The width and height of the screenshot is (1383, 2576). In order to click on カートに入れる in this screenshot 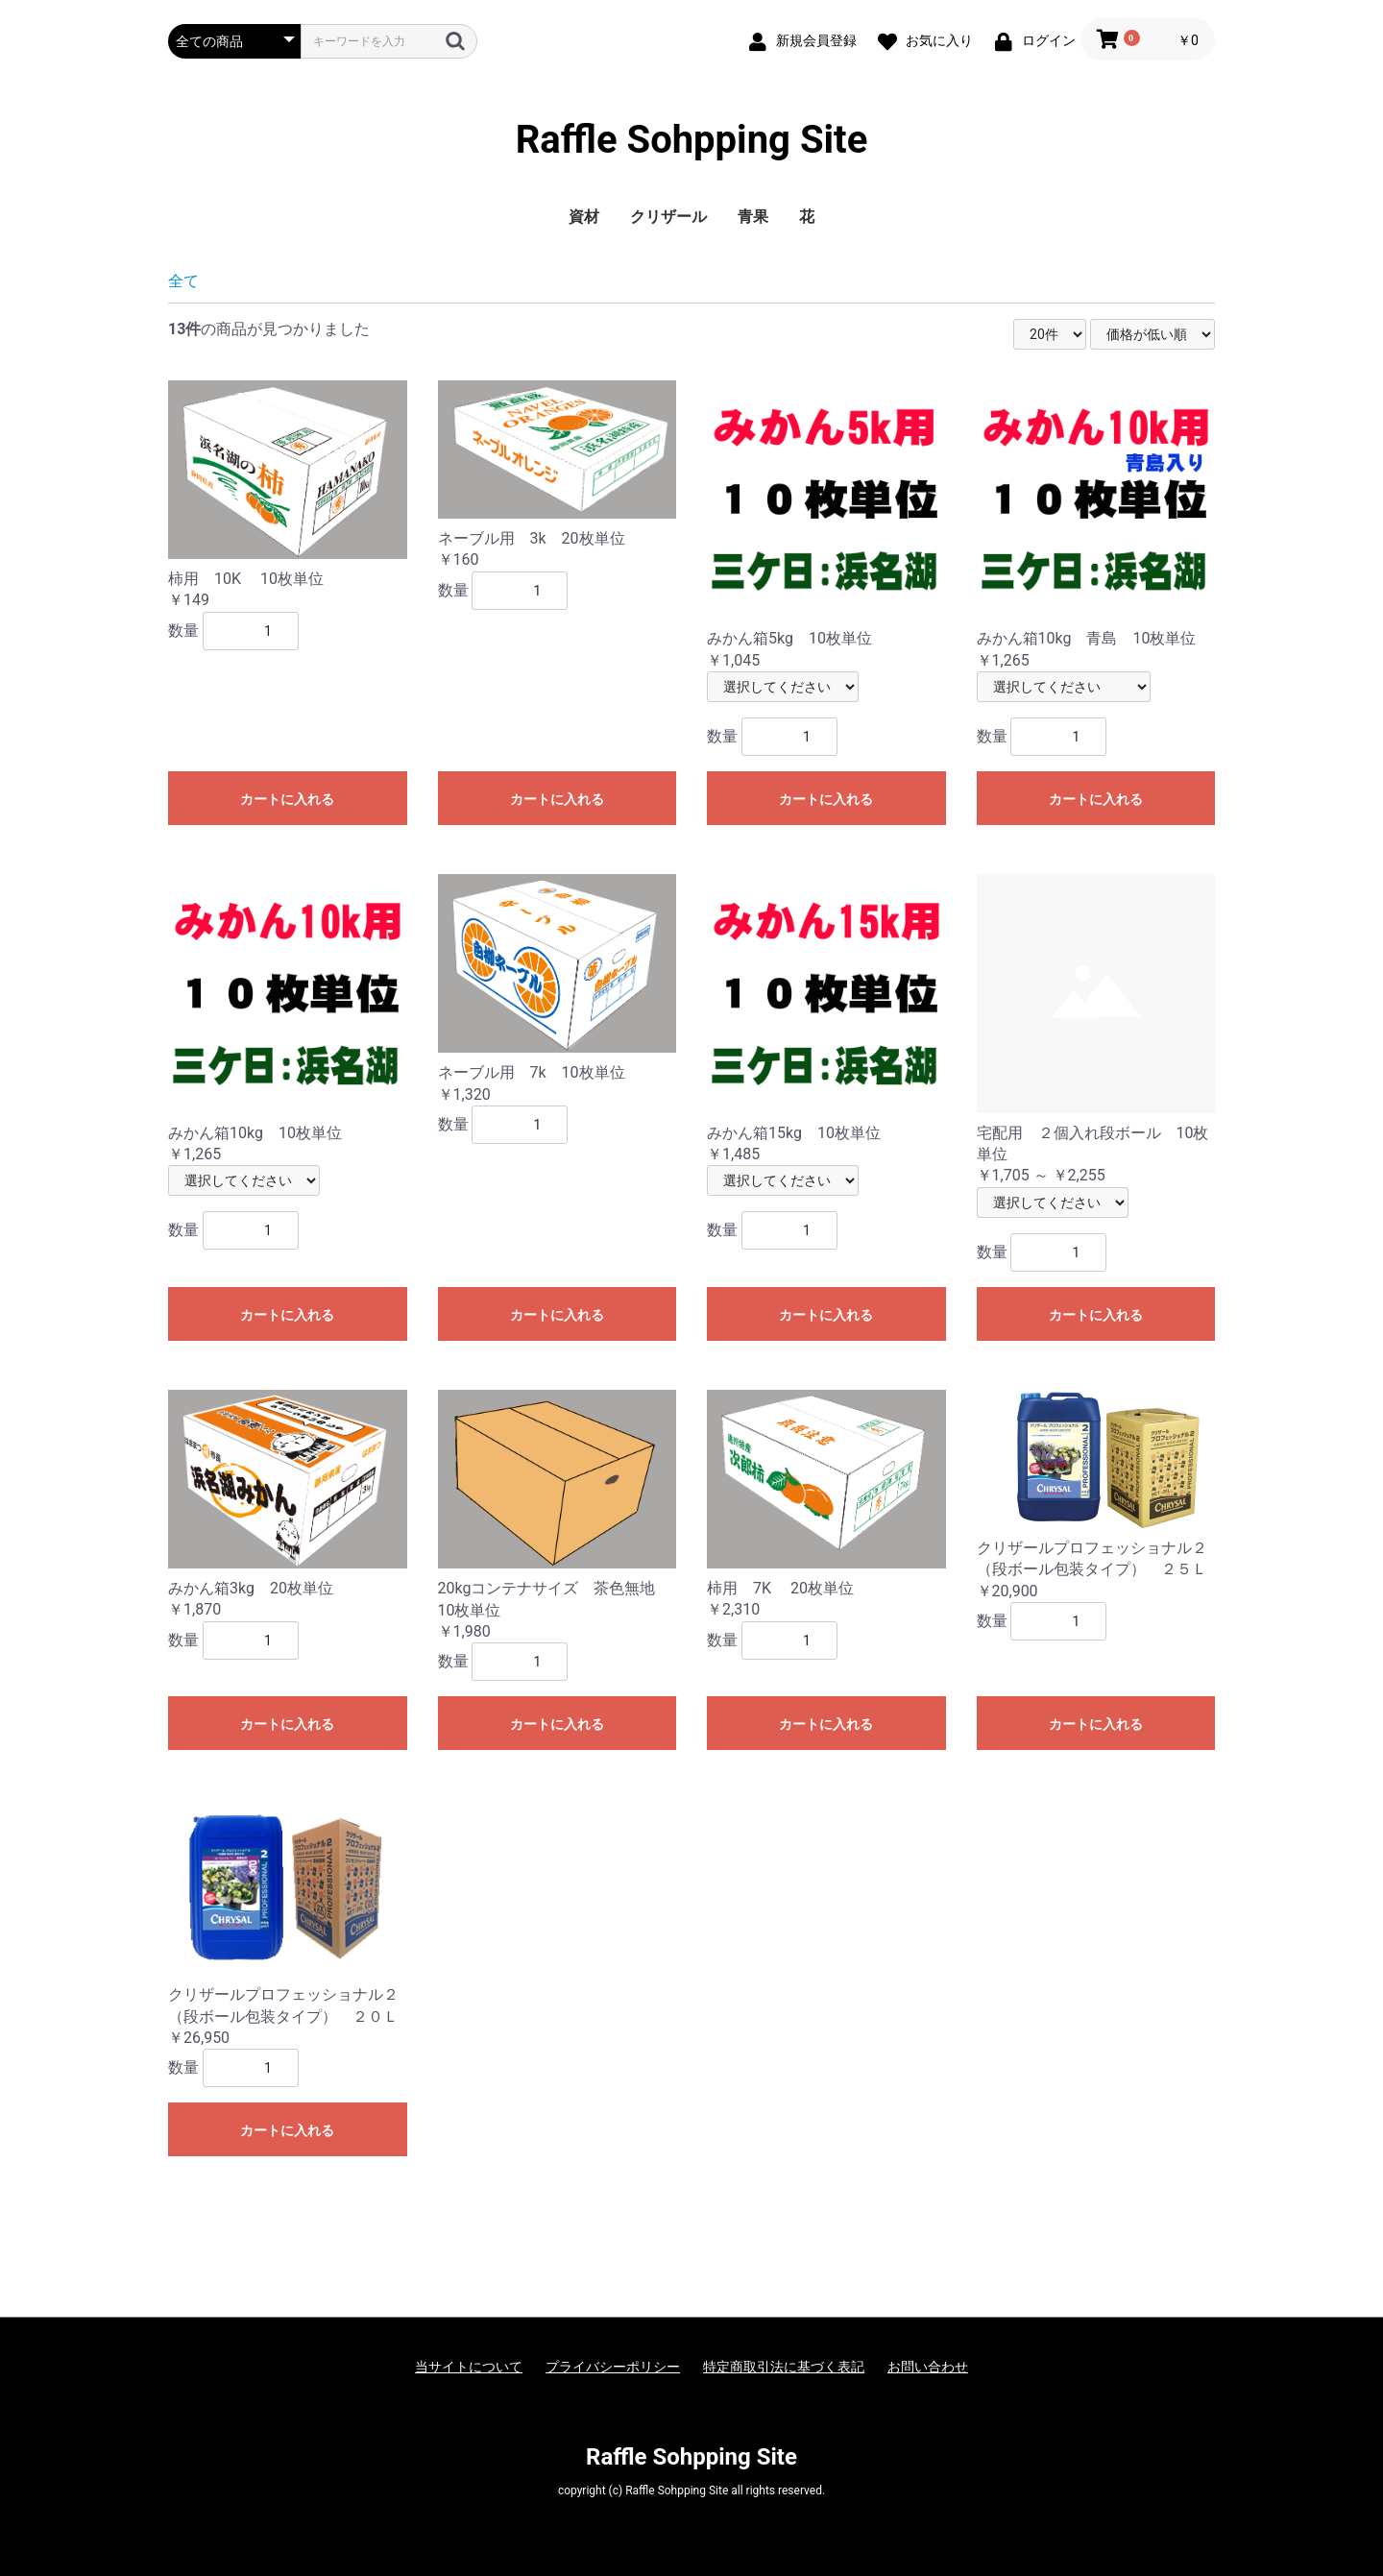, I will do `click(287, 799)`.